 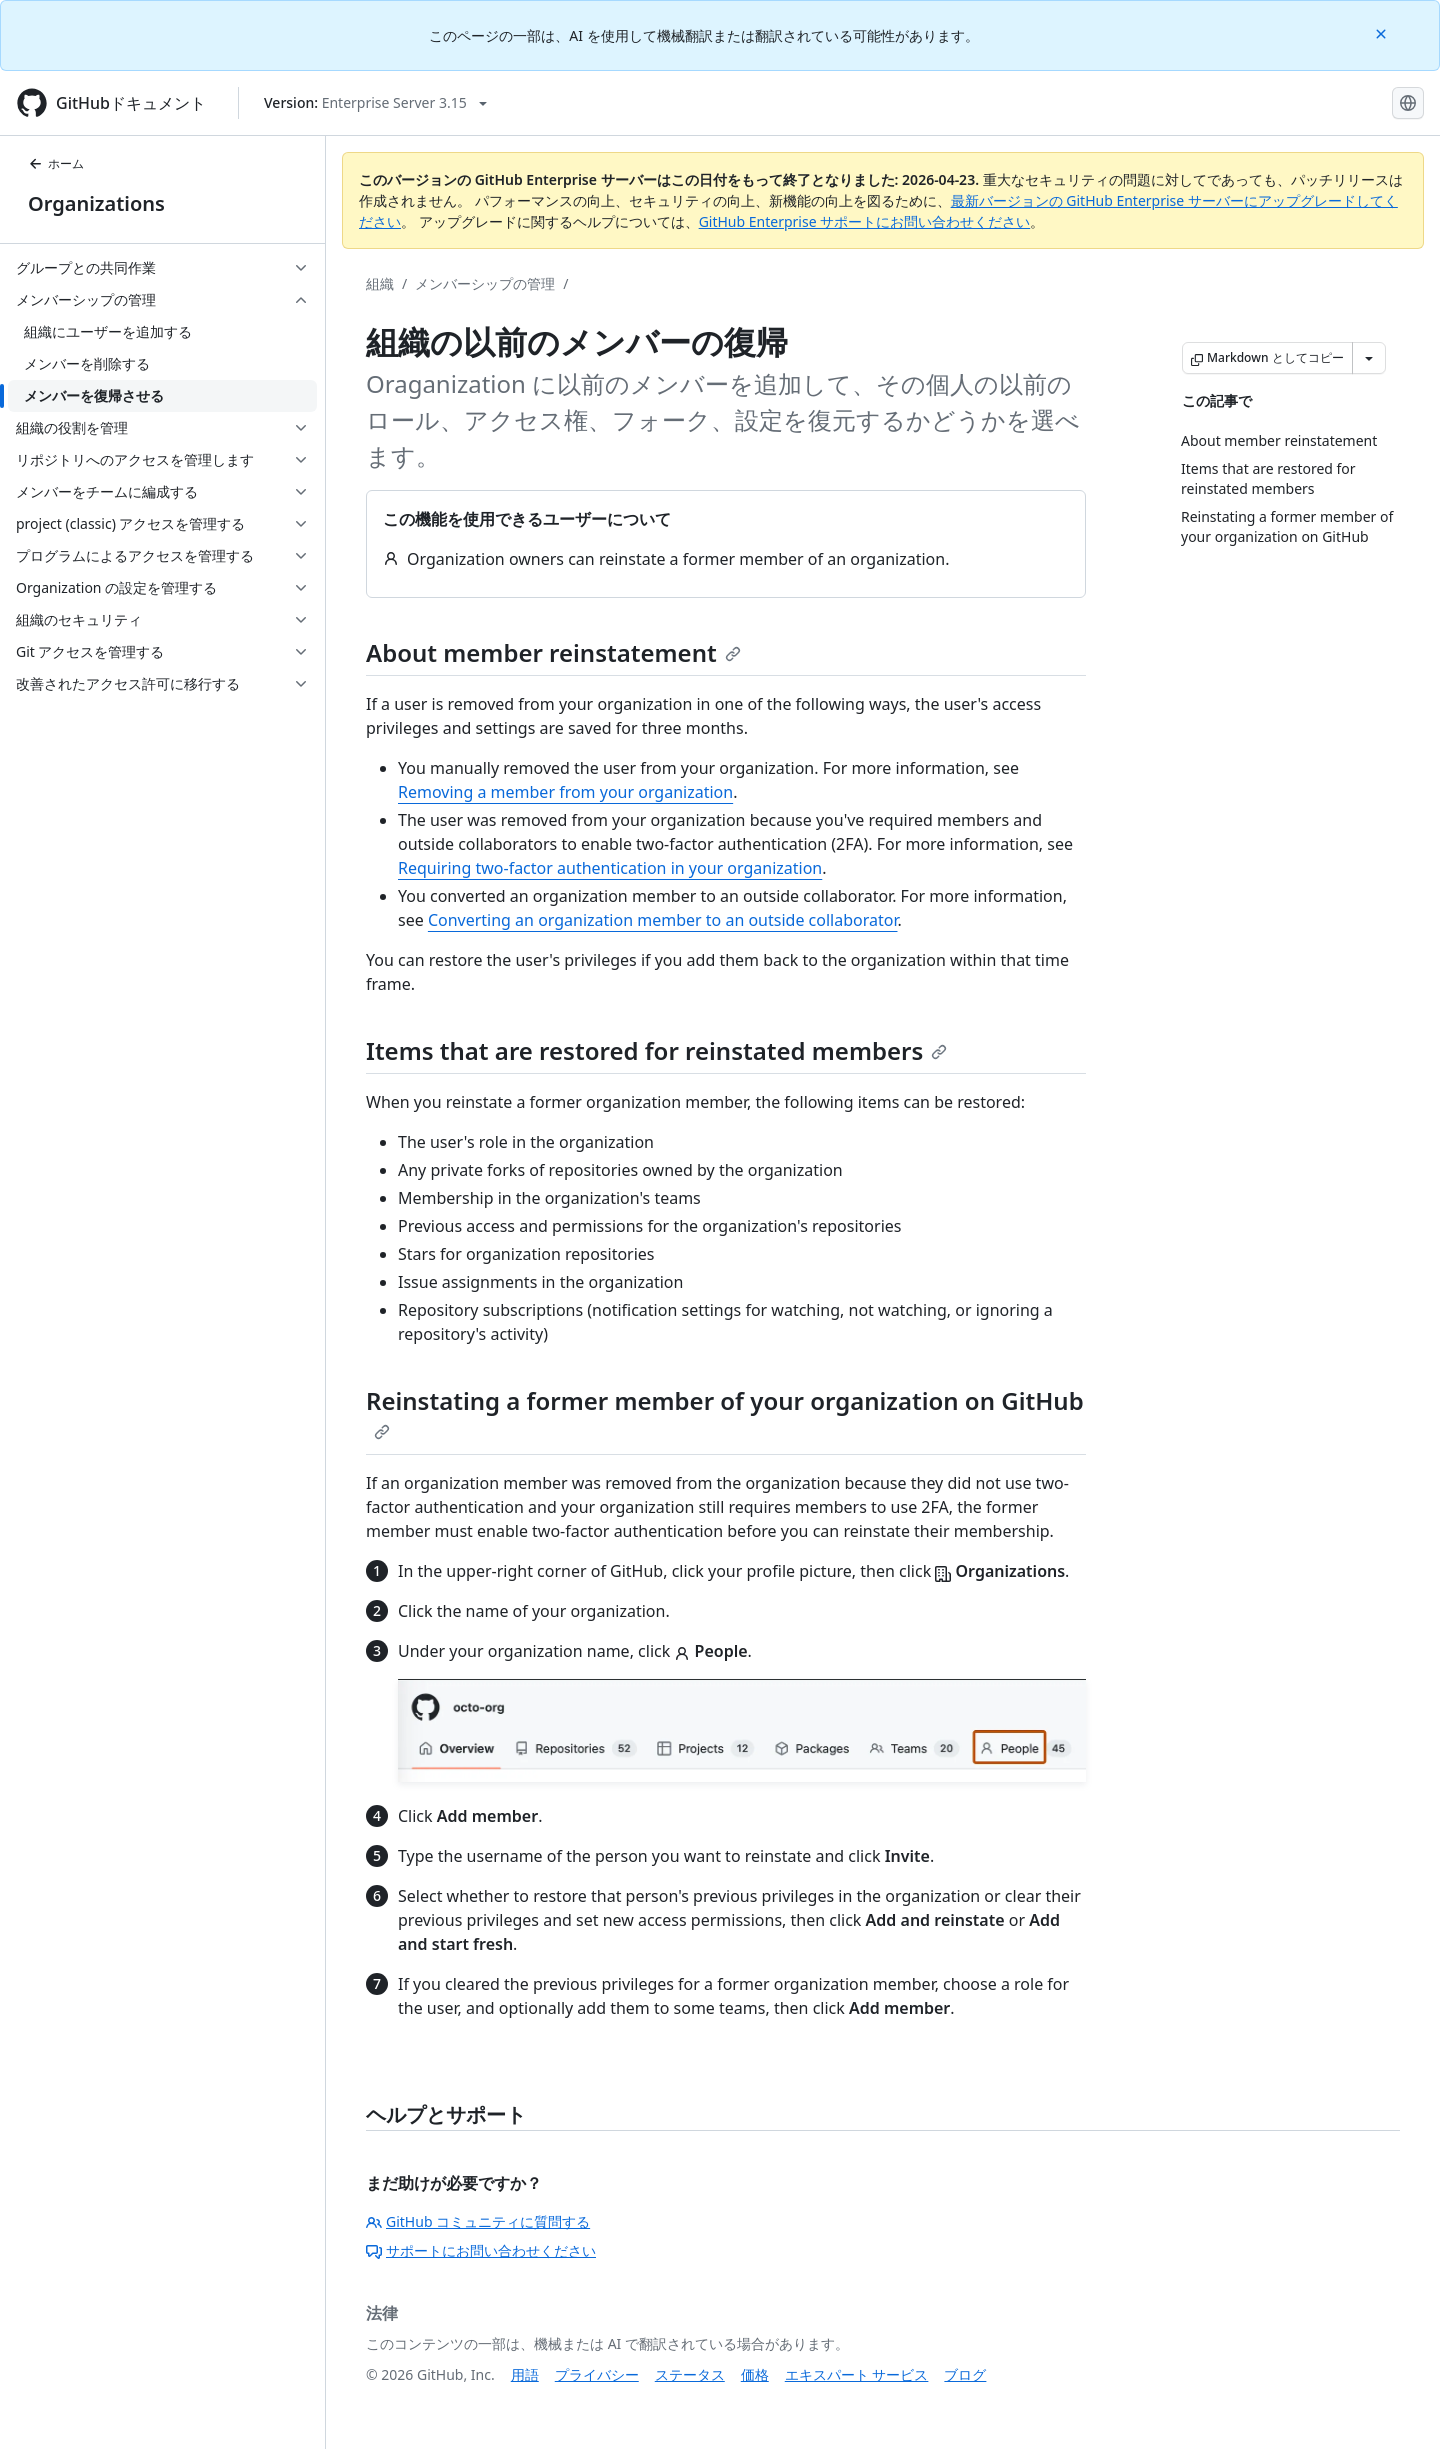 What do you see at coordinates (597, 2374) in the screenshot?
I see `プライバシー` at bounding box center [597, 2374].